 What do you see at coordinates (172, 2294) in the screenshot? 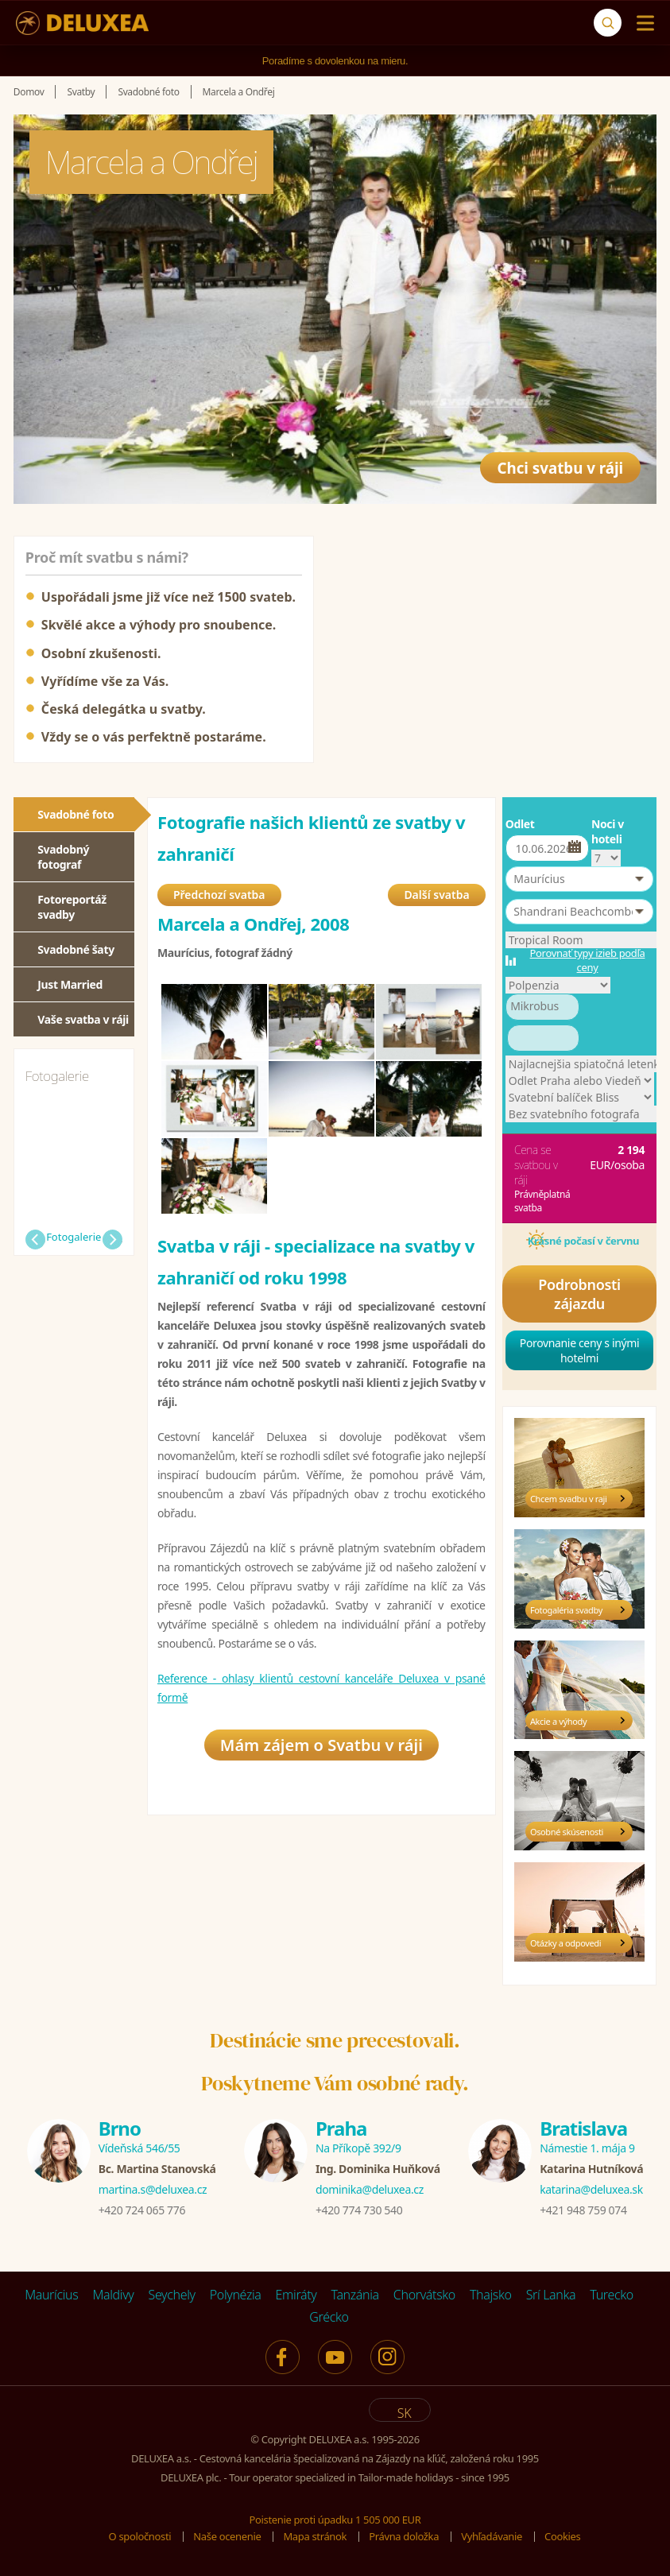
I see `Seychely` at bounding box center [172, 2294].